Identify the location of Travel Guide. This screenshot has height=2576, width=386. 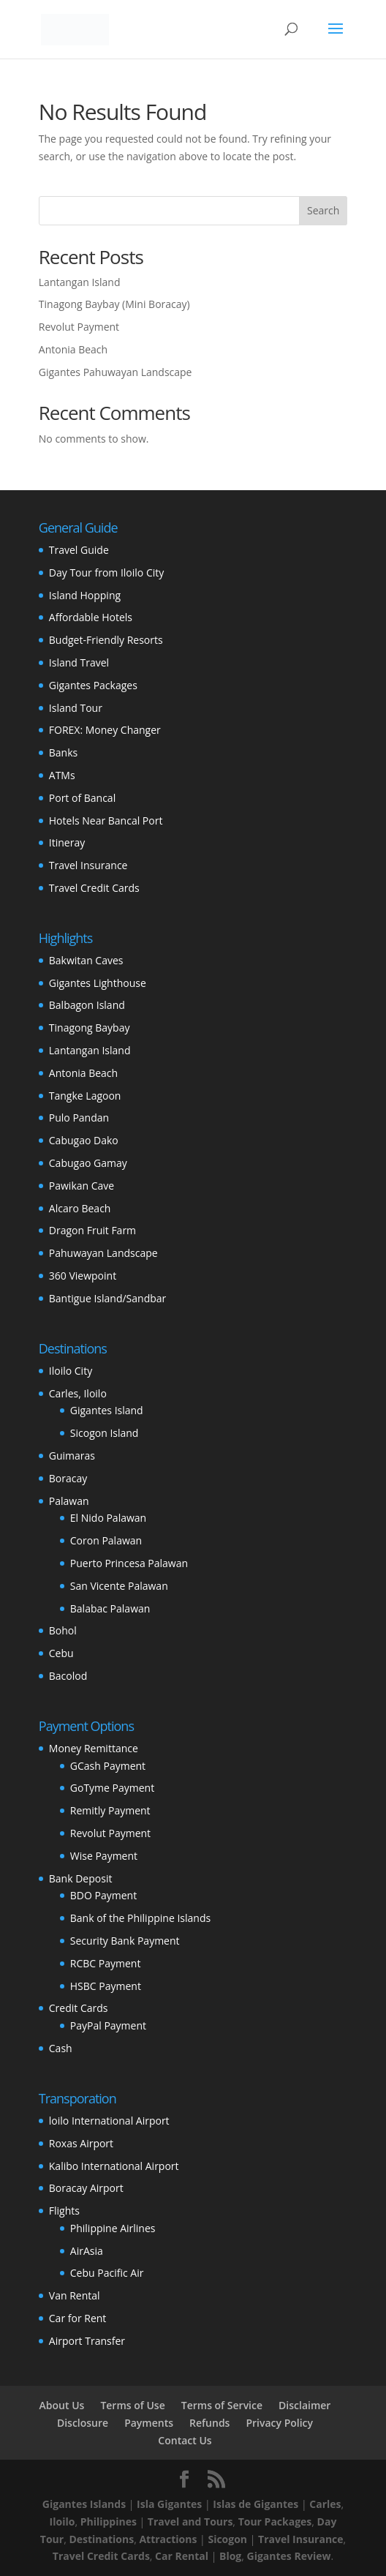
(79, 550).